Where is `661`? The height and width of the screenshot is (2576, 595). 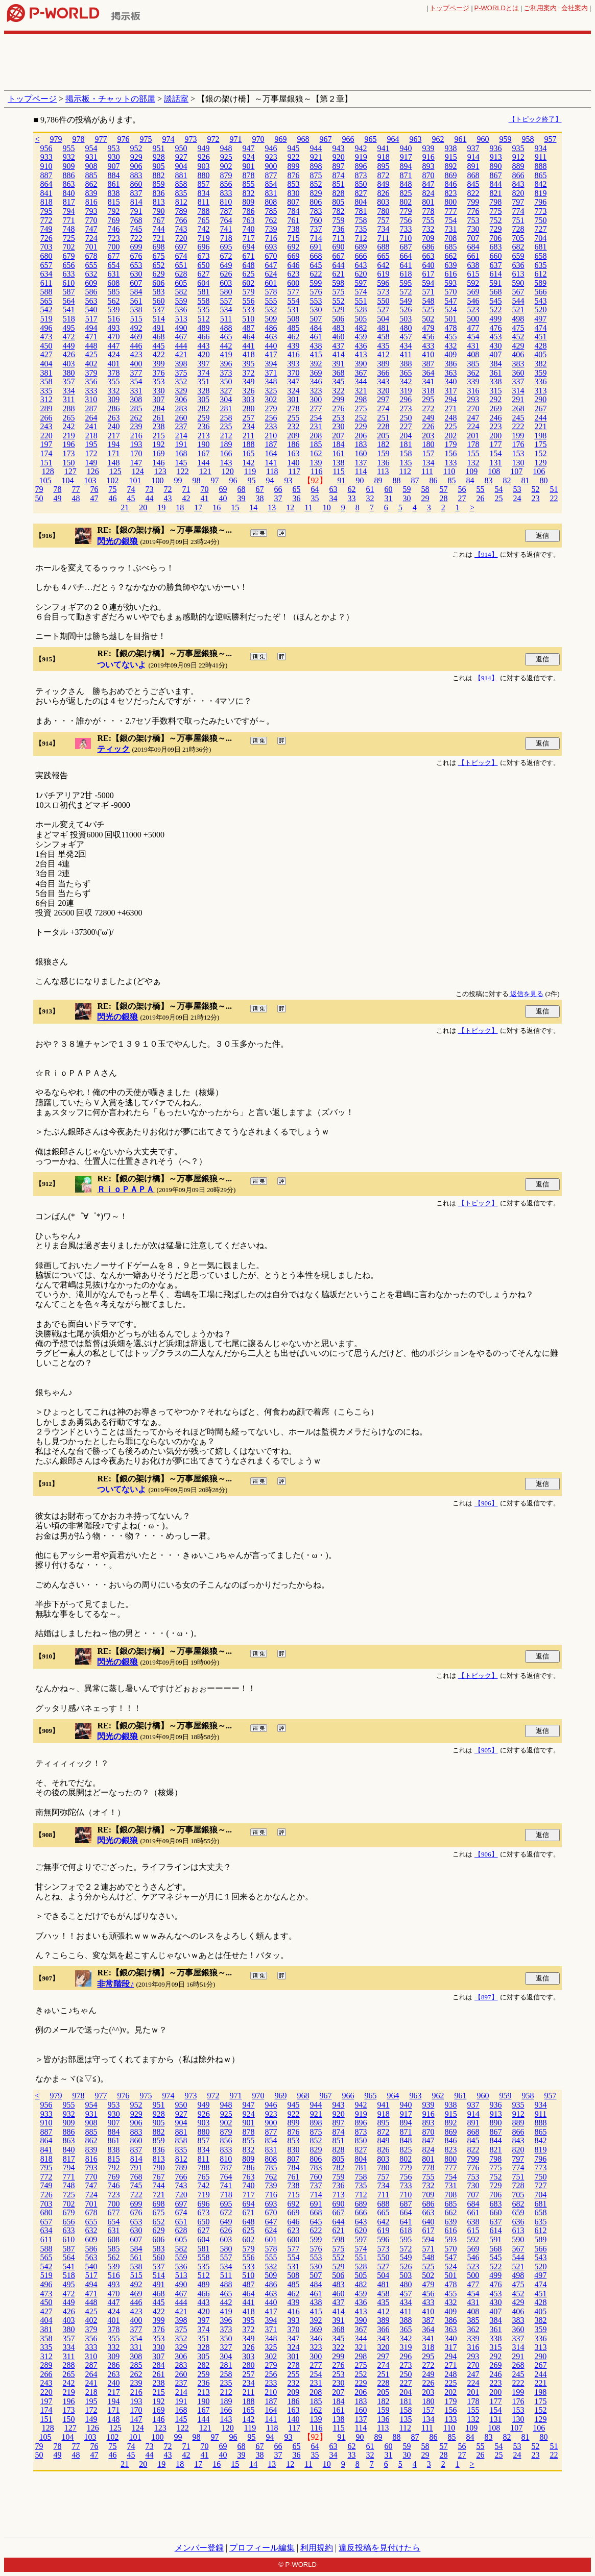 661 is located at coordinates (473, 256).